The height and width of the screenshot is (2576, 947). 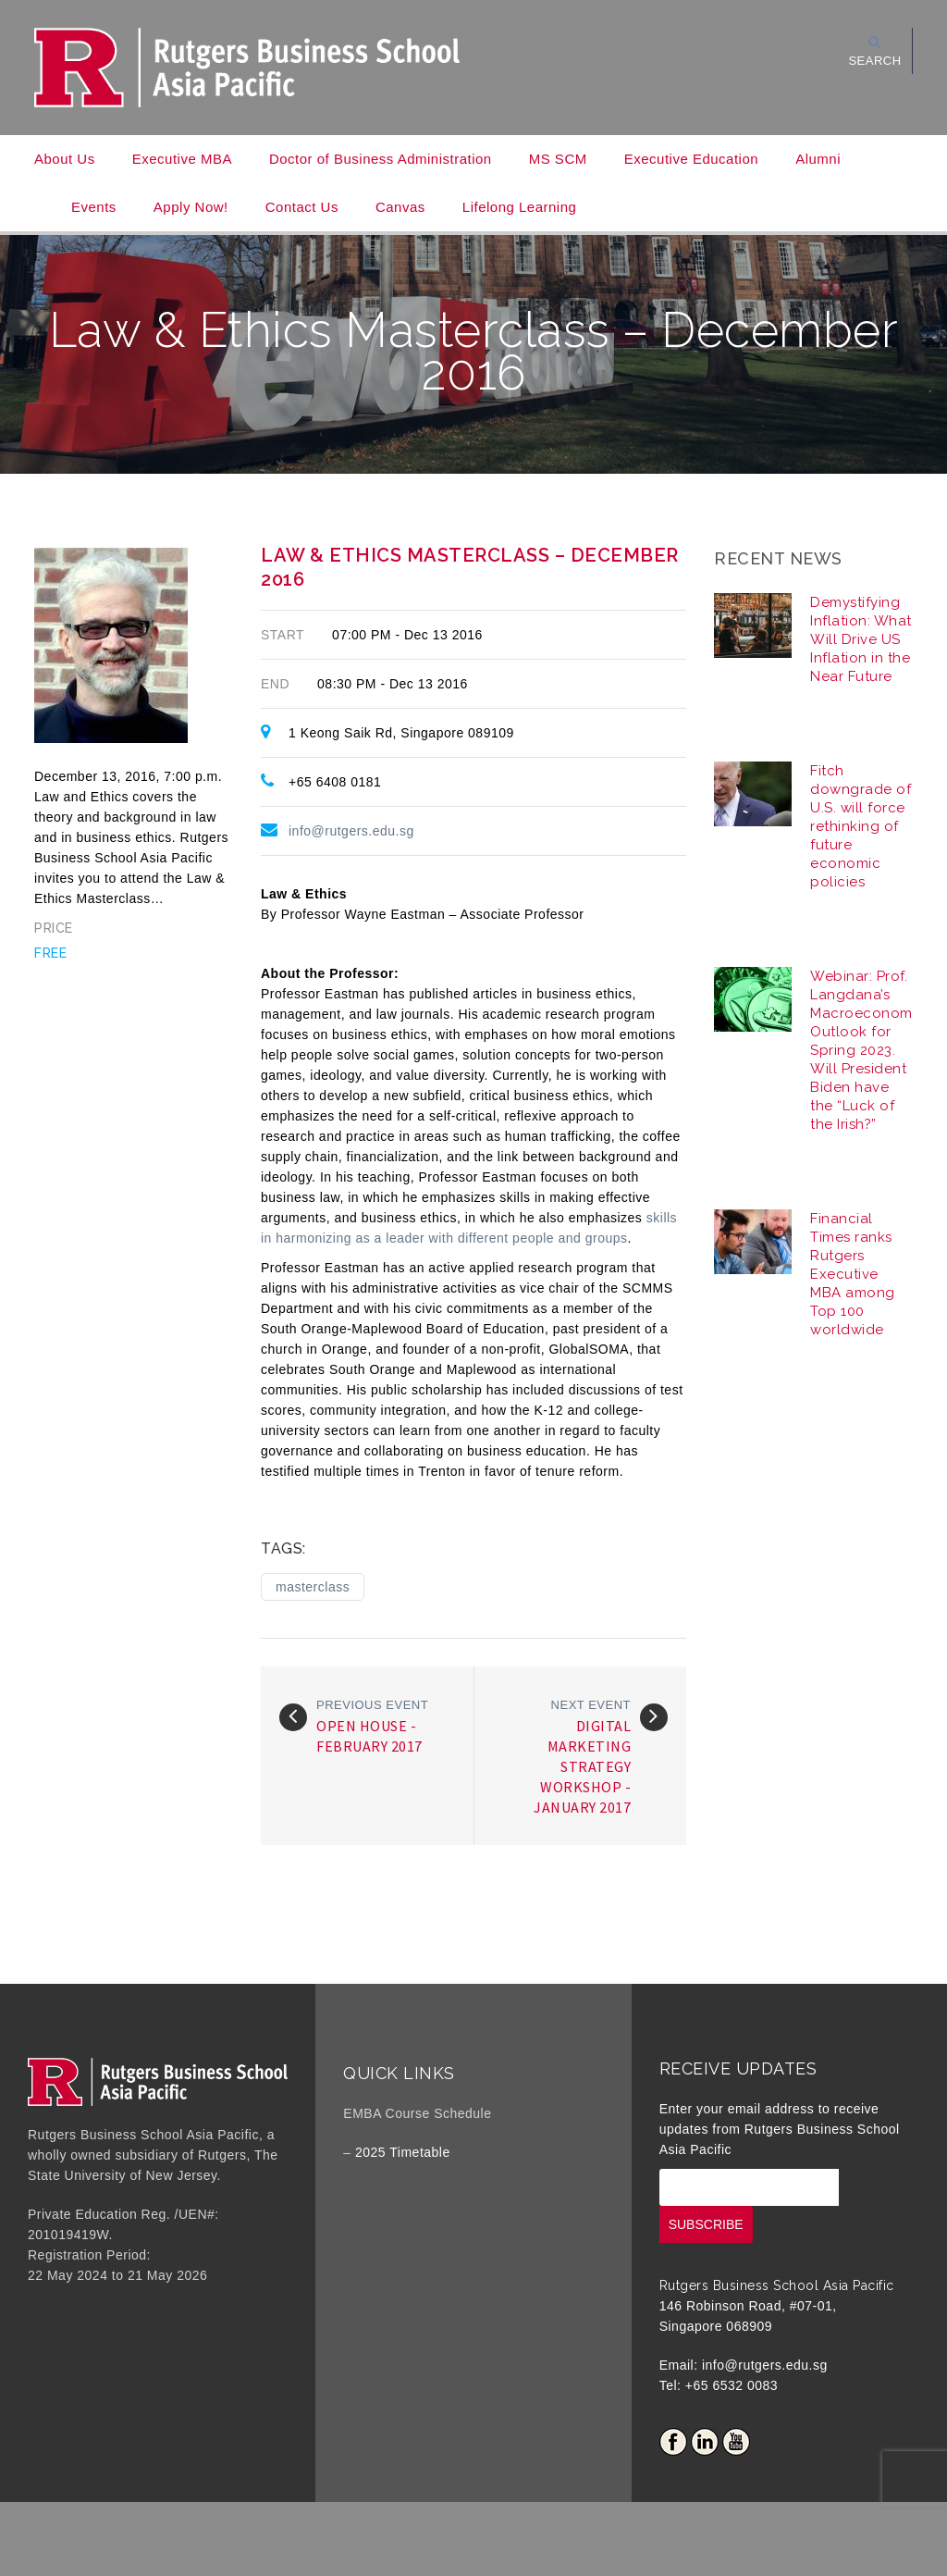 What do you see at coordinates (519, 207) in the screenshot?
I see `Lifelong Learning` at bounding box center [519, 207].